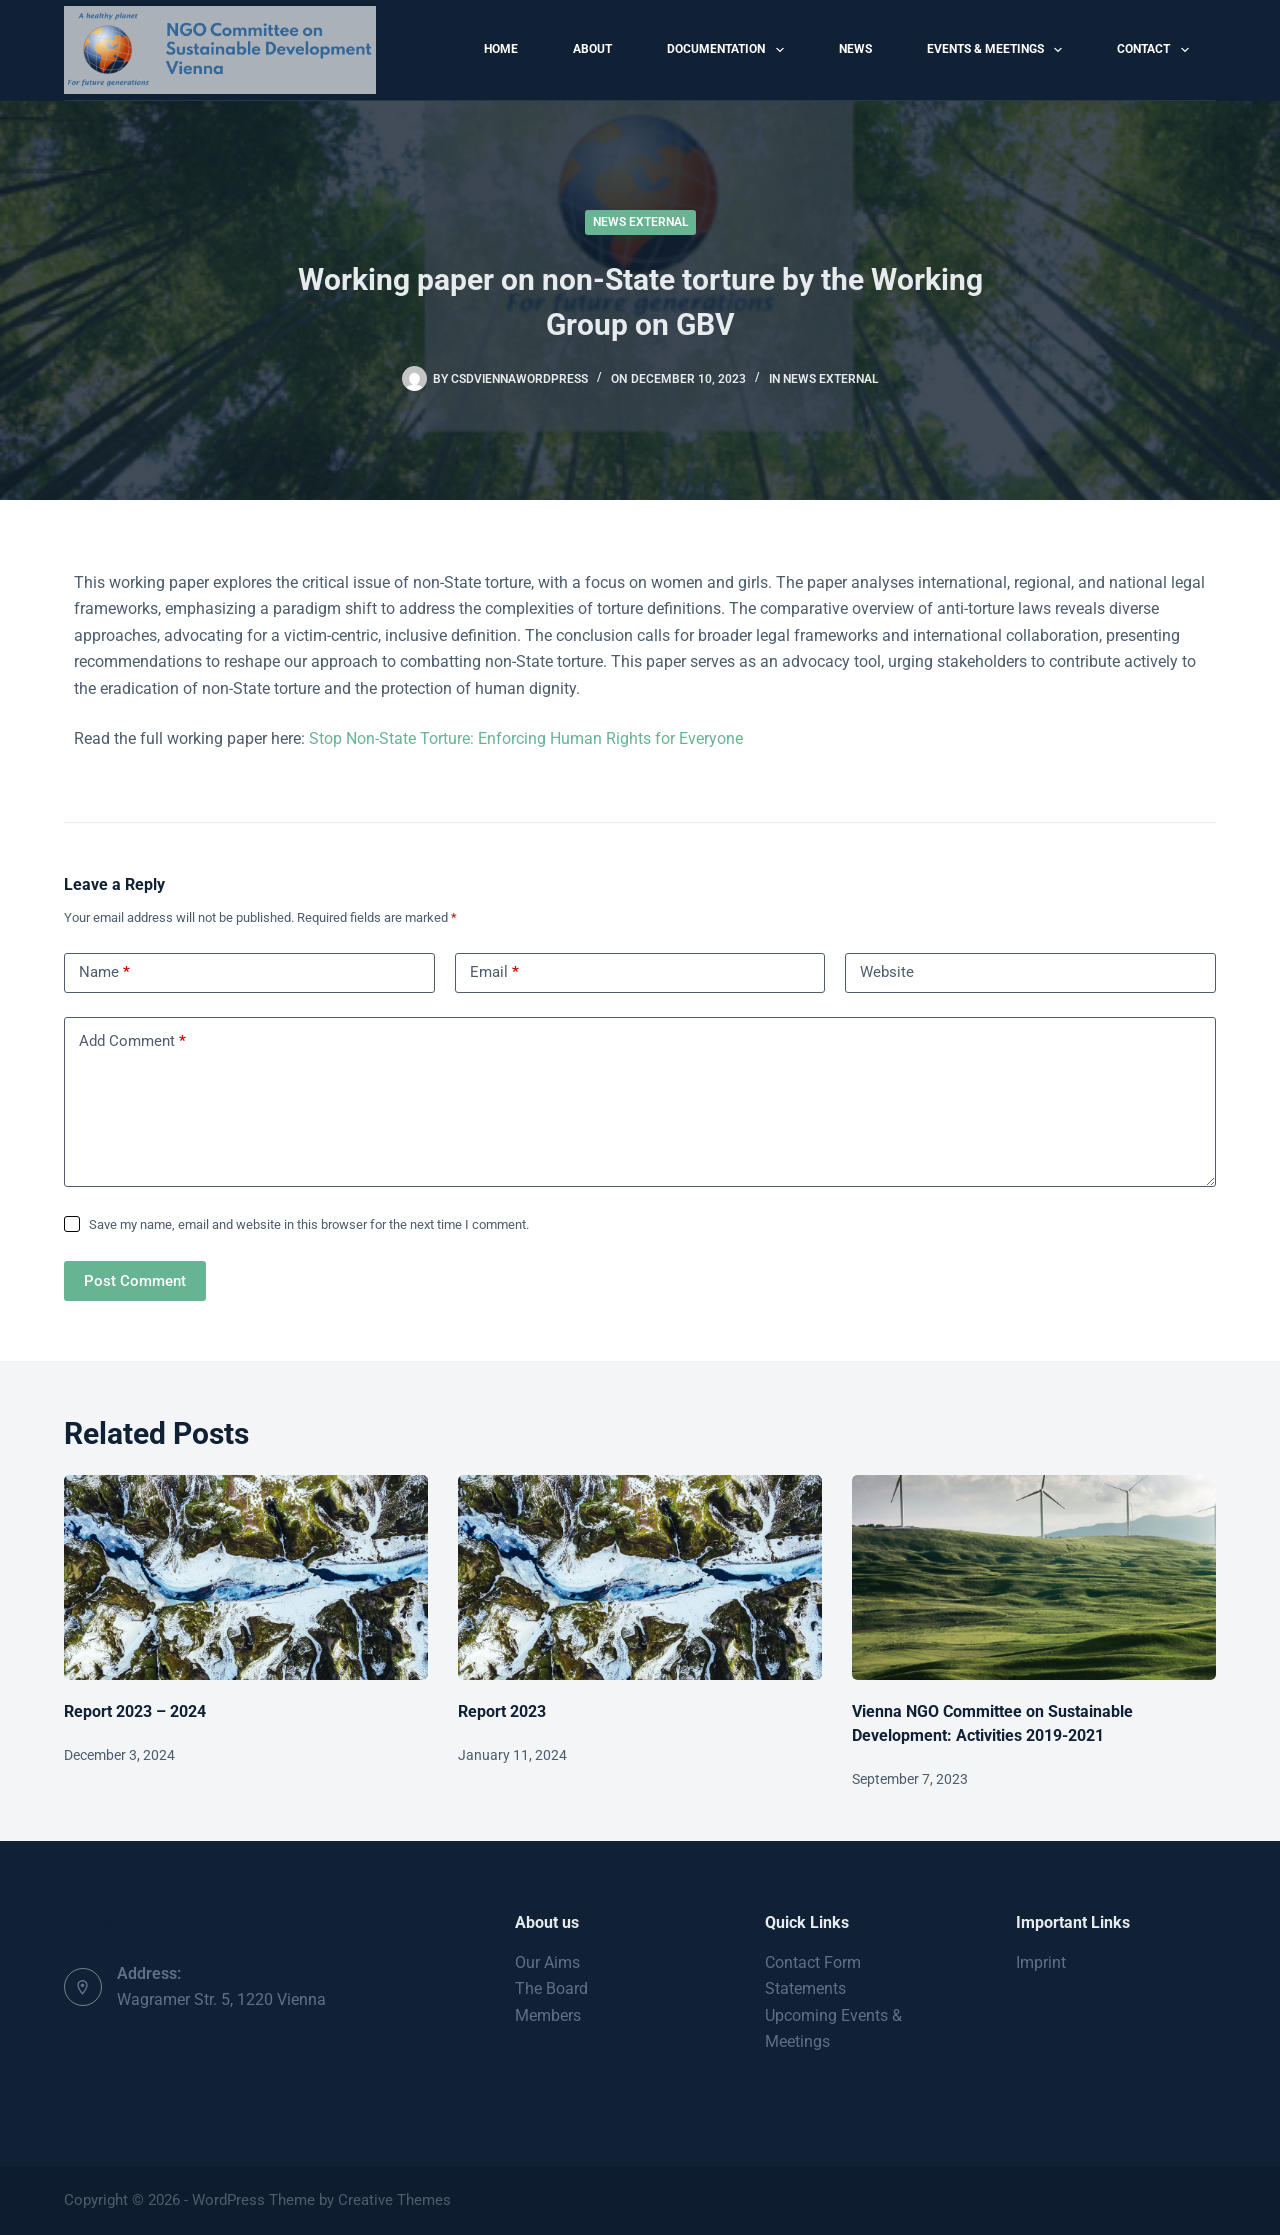 The height and width of the screenshot is (2235, 1280). I want to click on Name, so click(104, 972).